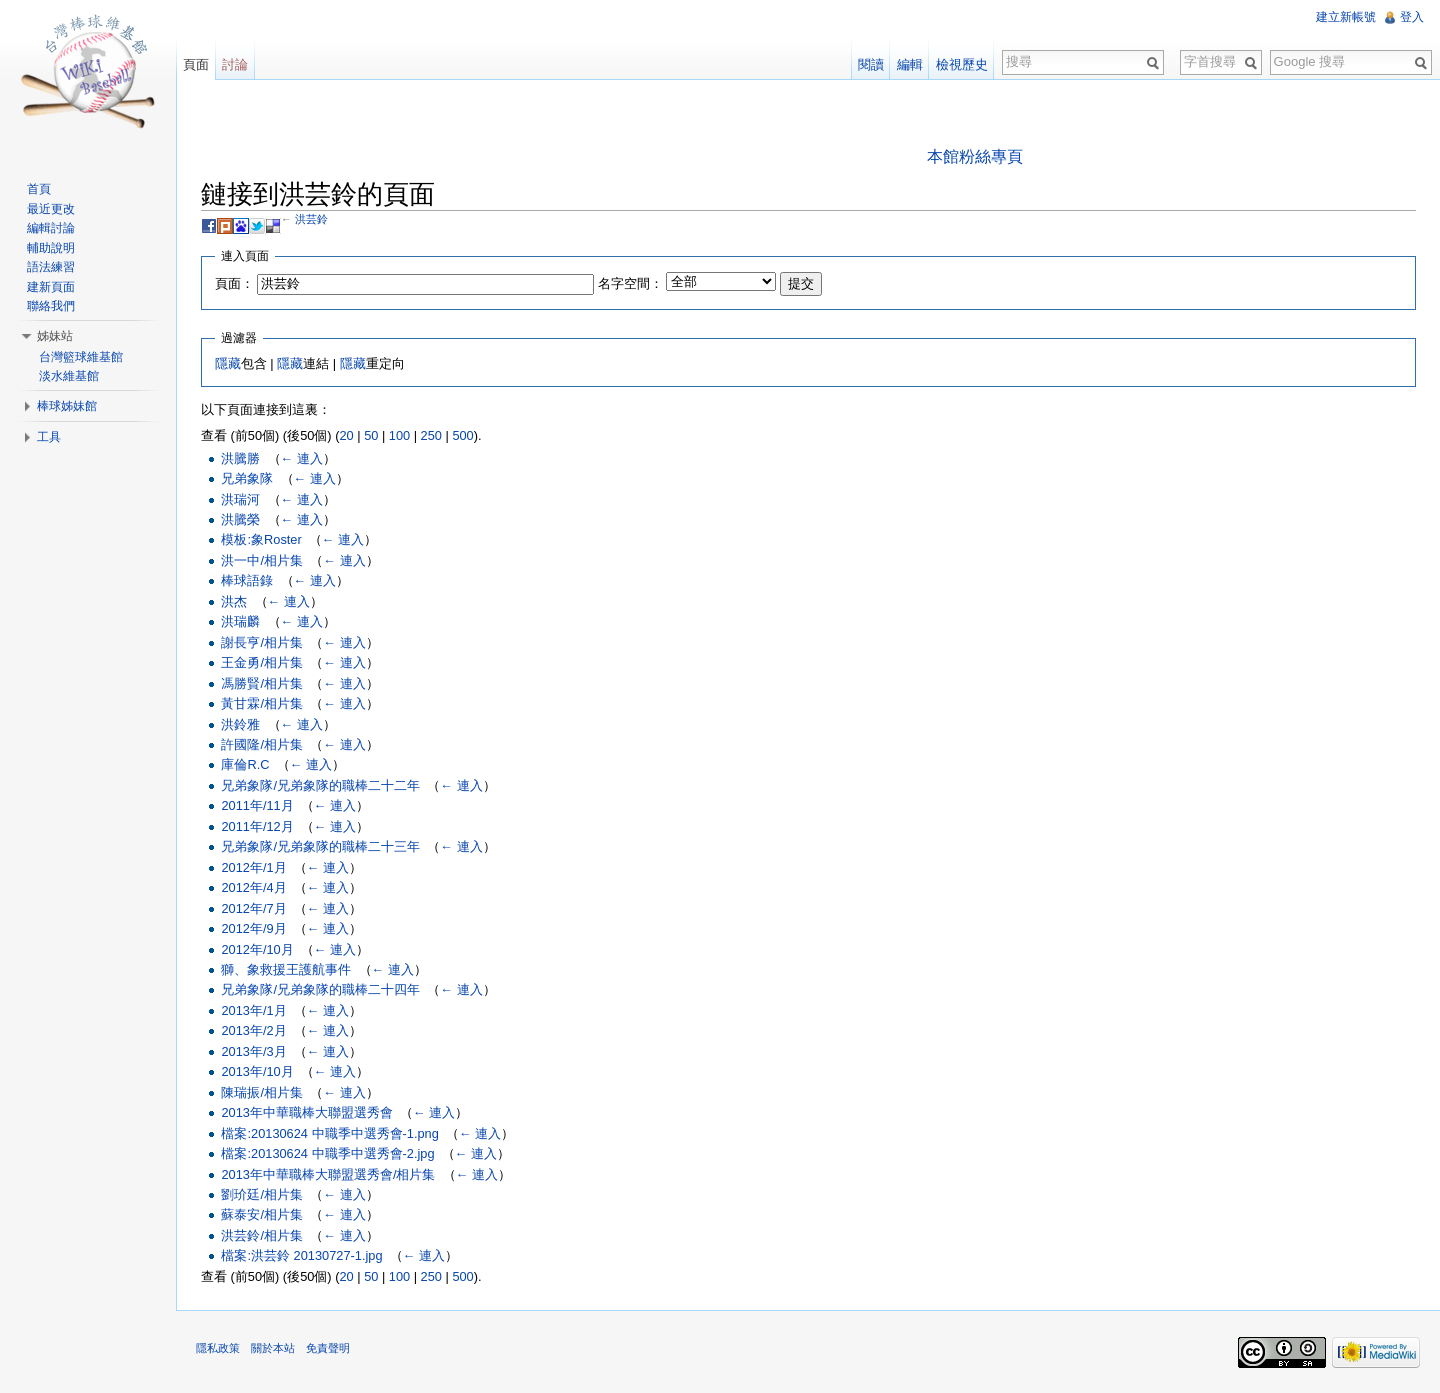  What do you see at coordinates (273, 1348) in the screenshot?
I see `關於本站` at bounding box center [273, 1348].